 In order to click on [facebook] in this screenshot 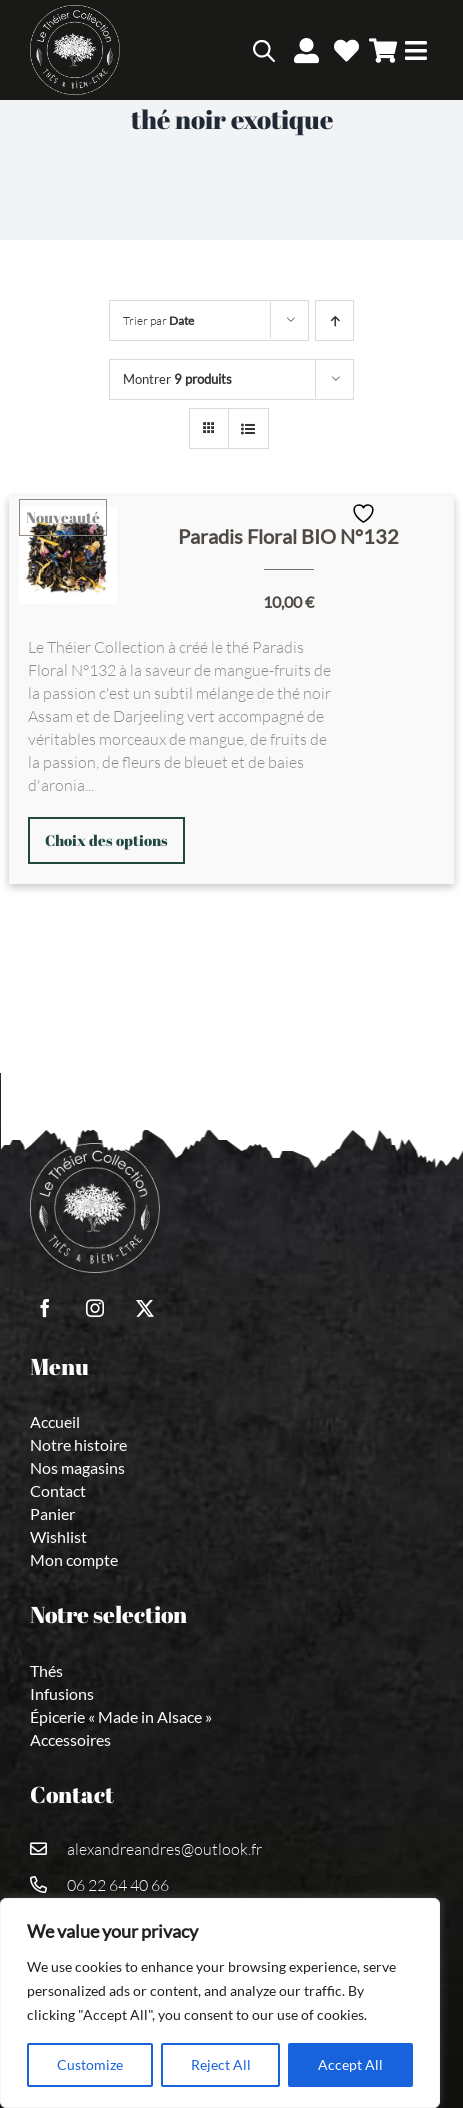, I will do `click(45, 1308)`.